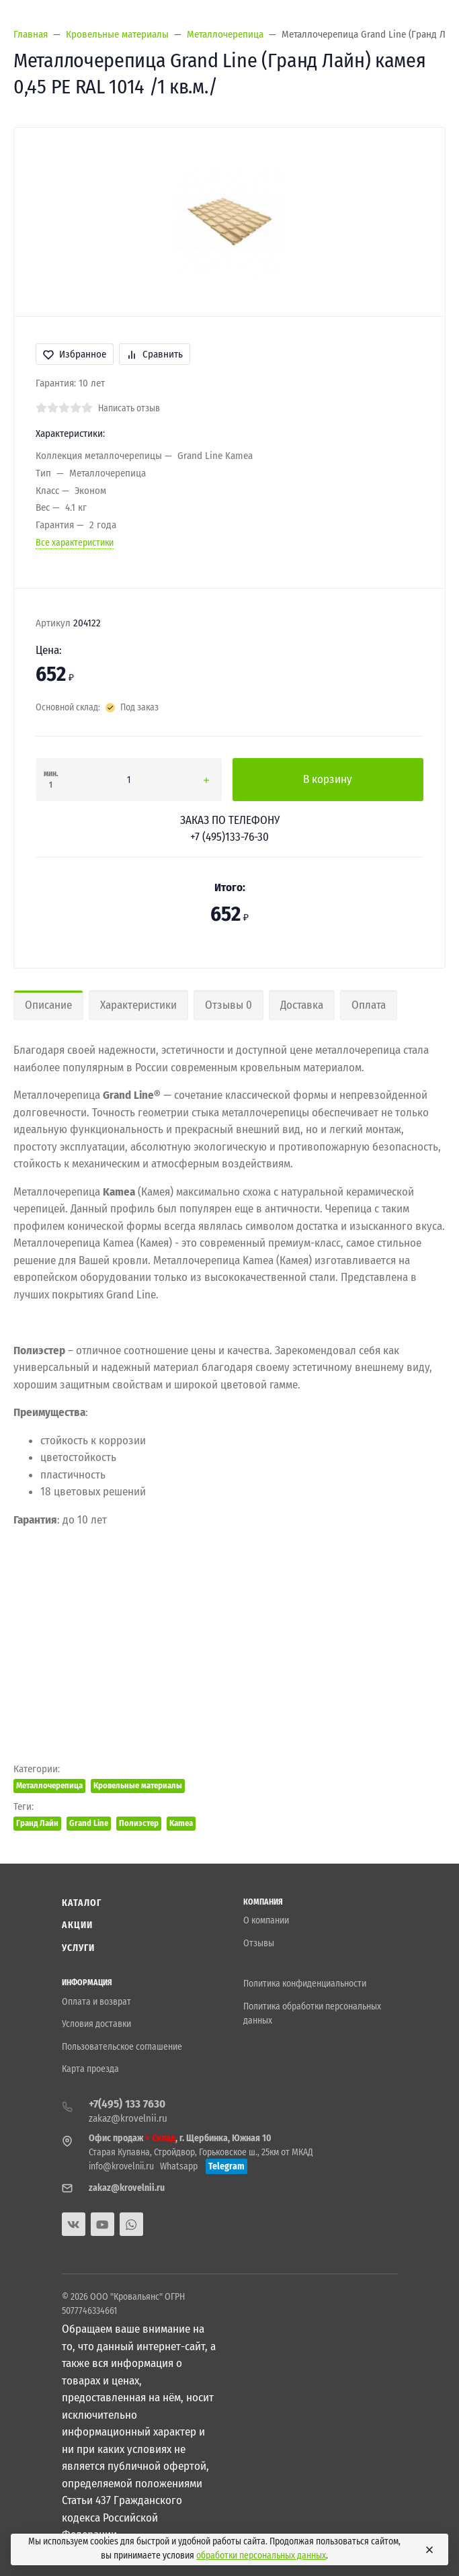 The image size is (459, 2576). What do you see at coordinates (49, 1785) in the screenshot?
I see `Металлочерепица` at bounding box center [49, 1785].